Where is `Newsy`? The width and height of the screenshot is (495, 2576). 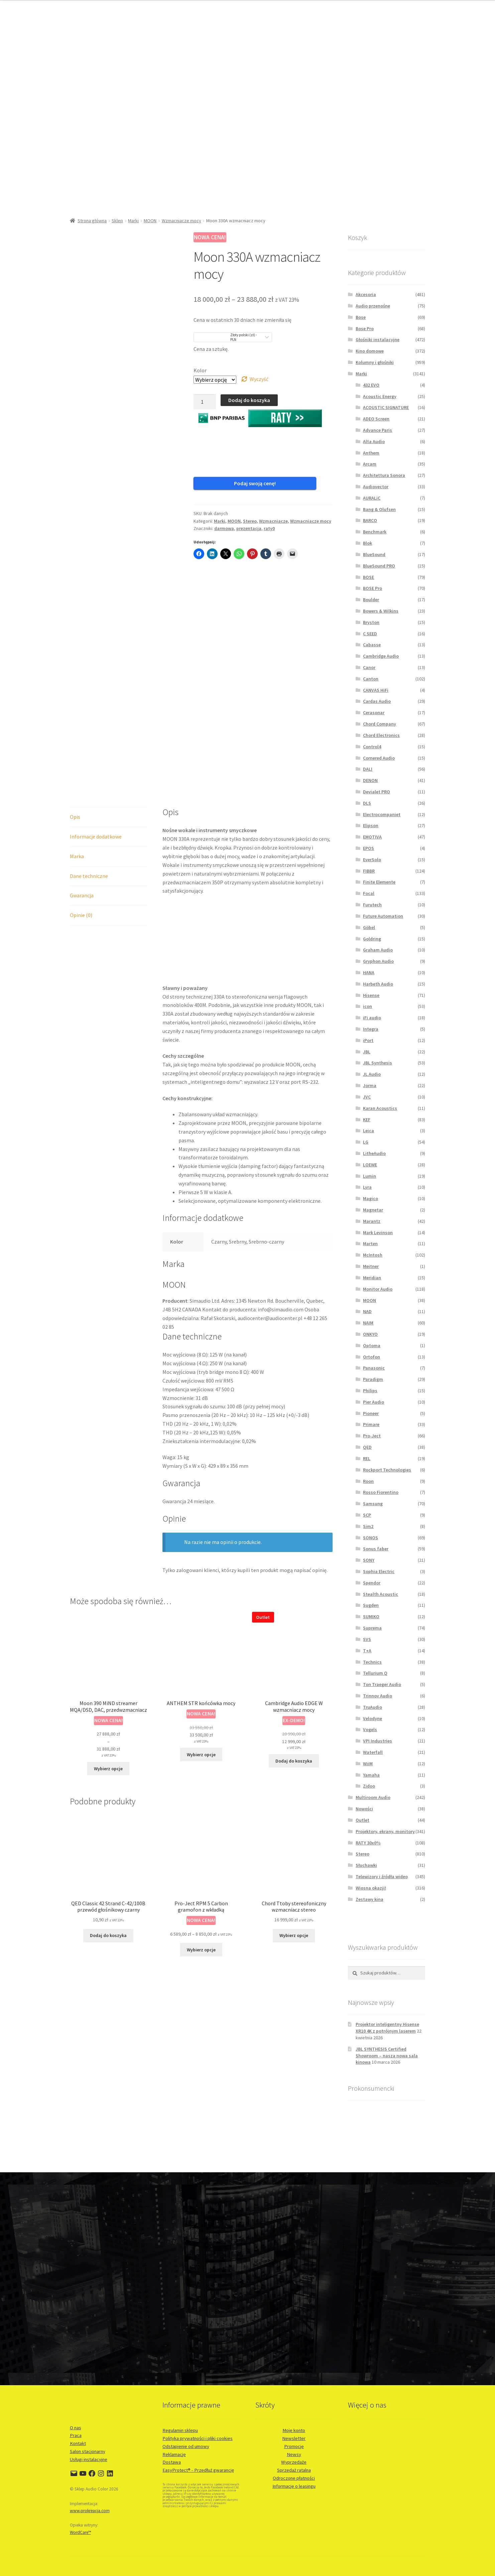
Newsy is located at coordinates (294, 2454).